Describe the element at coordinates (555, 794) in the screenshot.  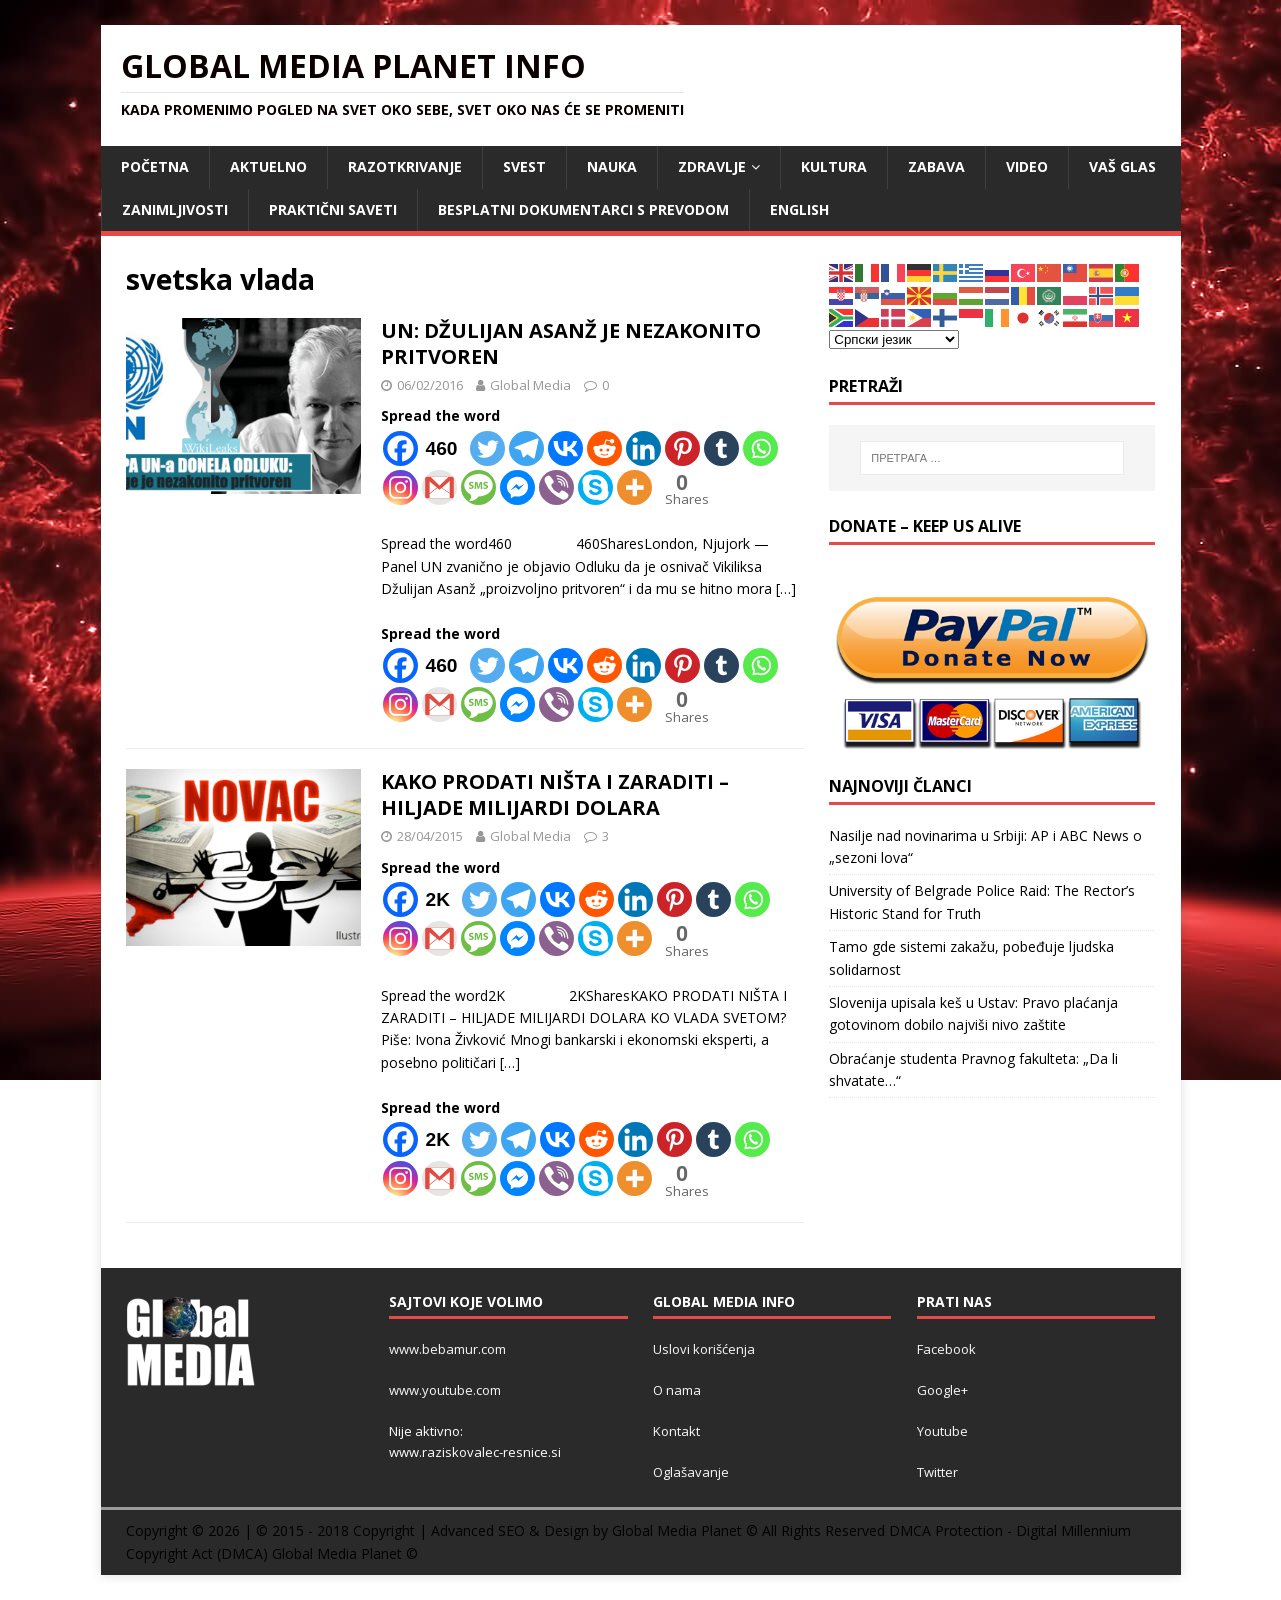
I see `KAKO PRODATI NIŠTA I ZARADITI – HILJADE MILIJARDI DOLARA` at that location.